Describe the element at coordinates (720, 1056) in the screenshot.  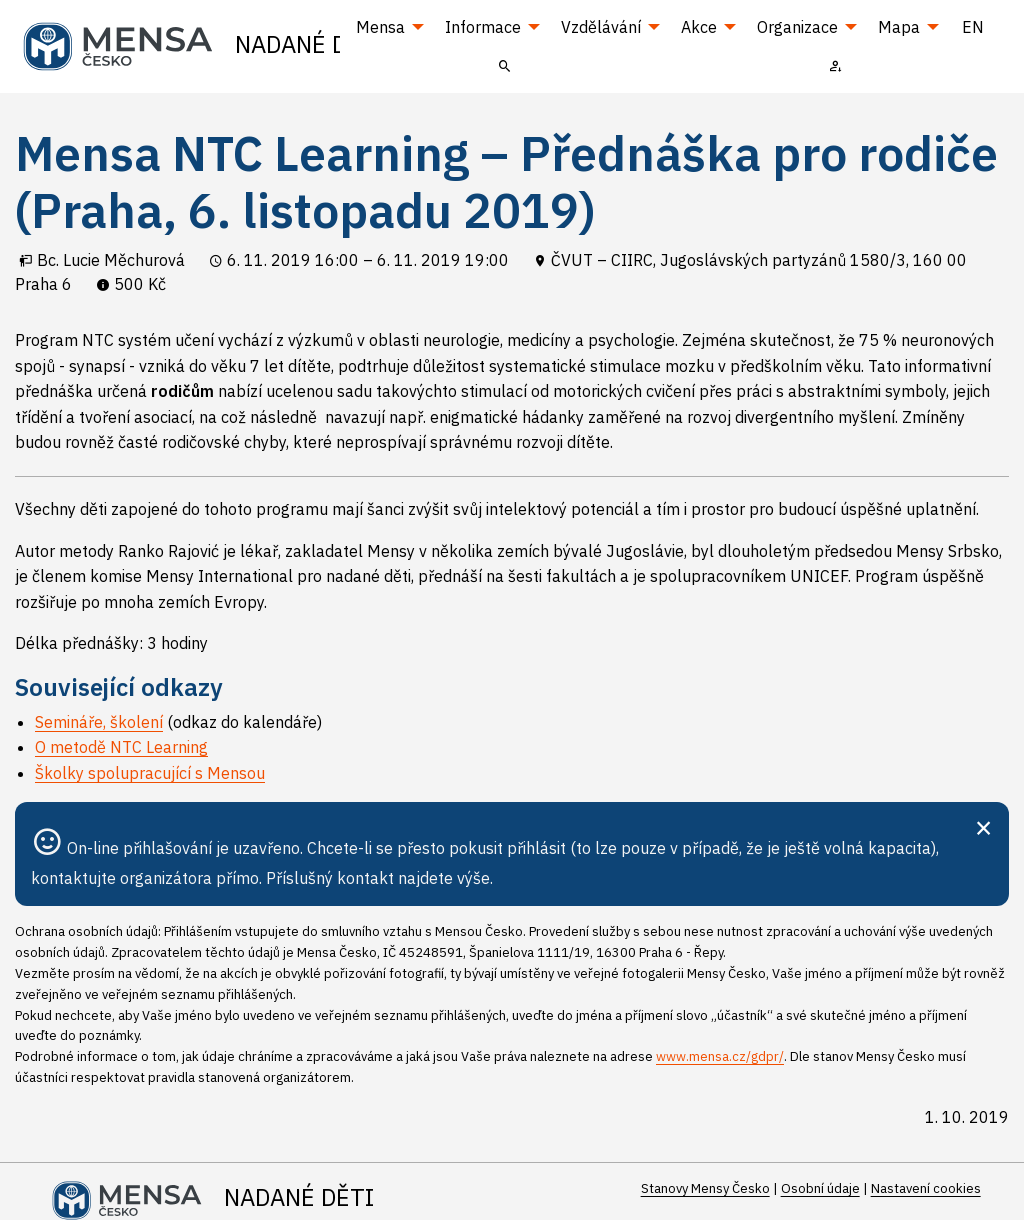
I see `www.mensa.cz/gdpr/` at that location.